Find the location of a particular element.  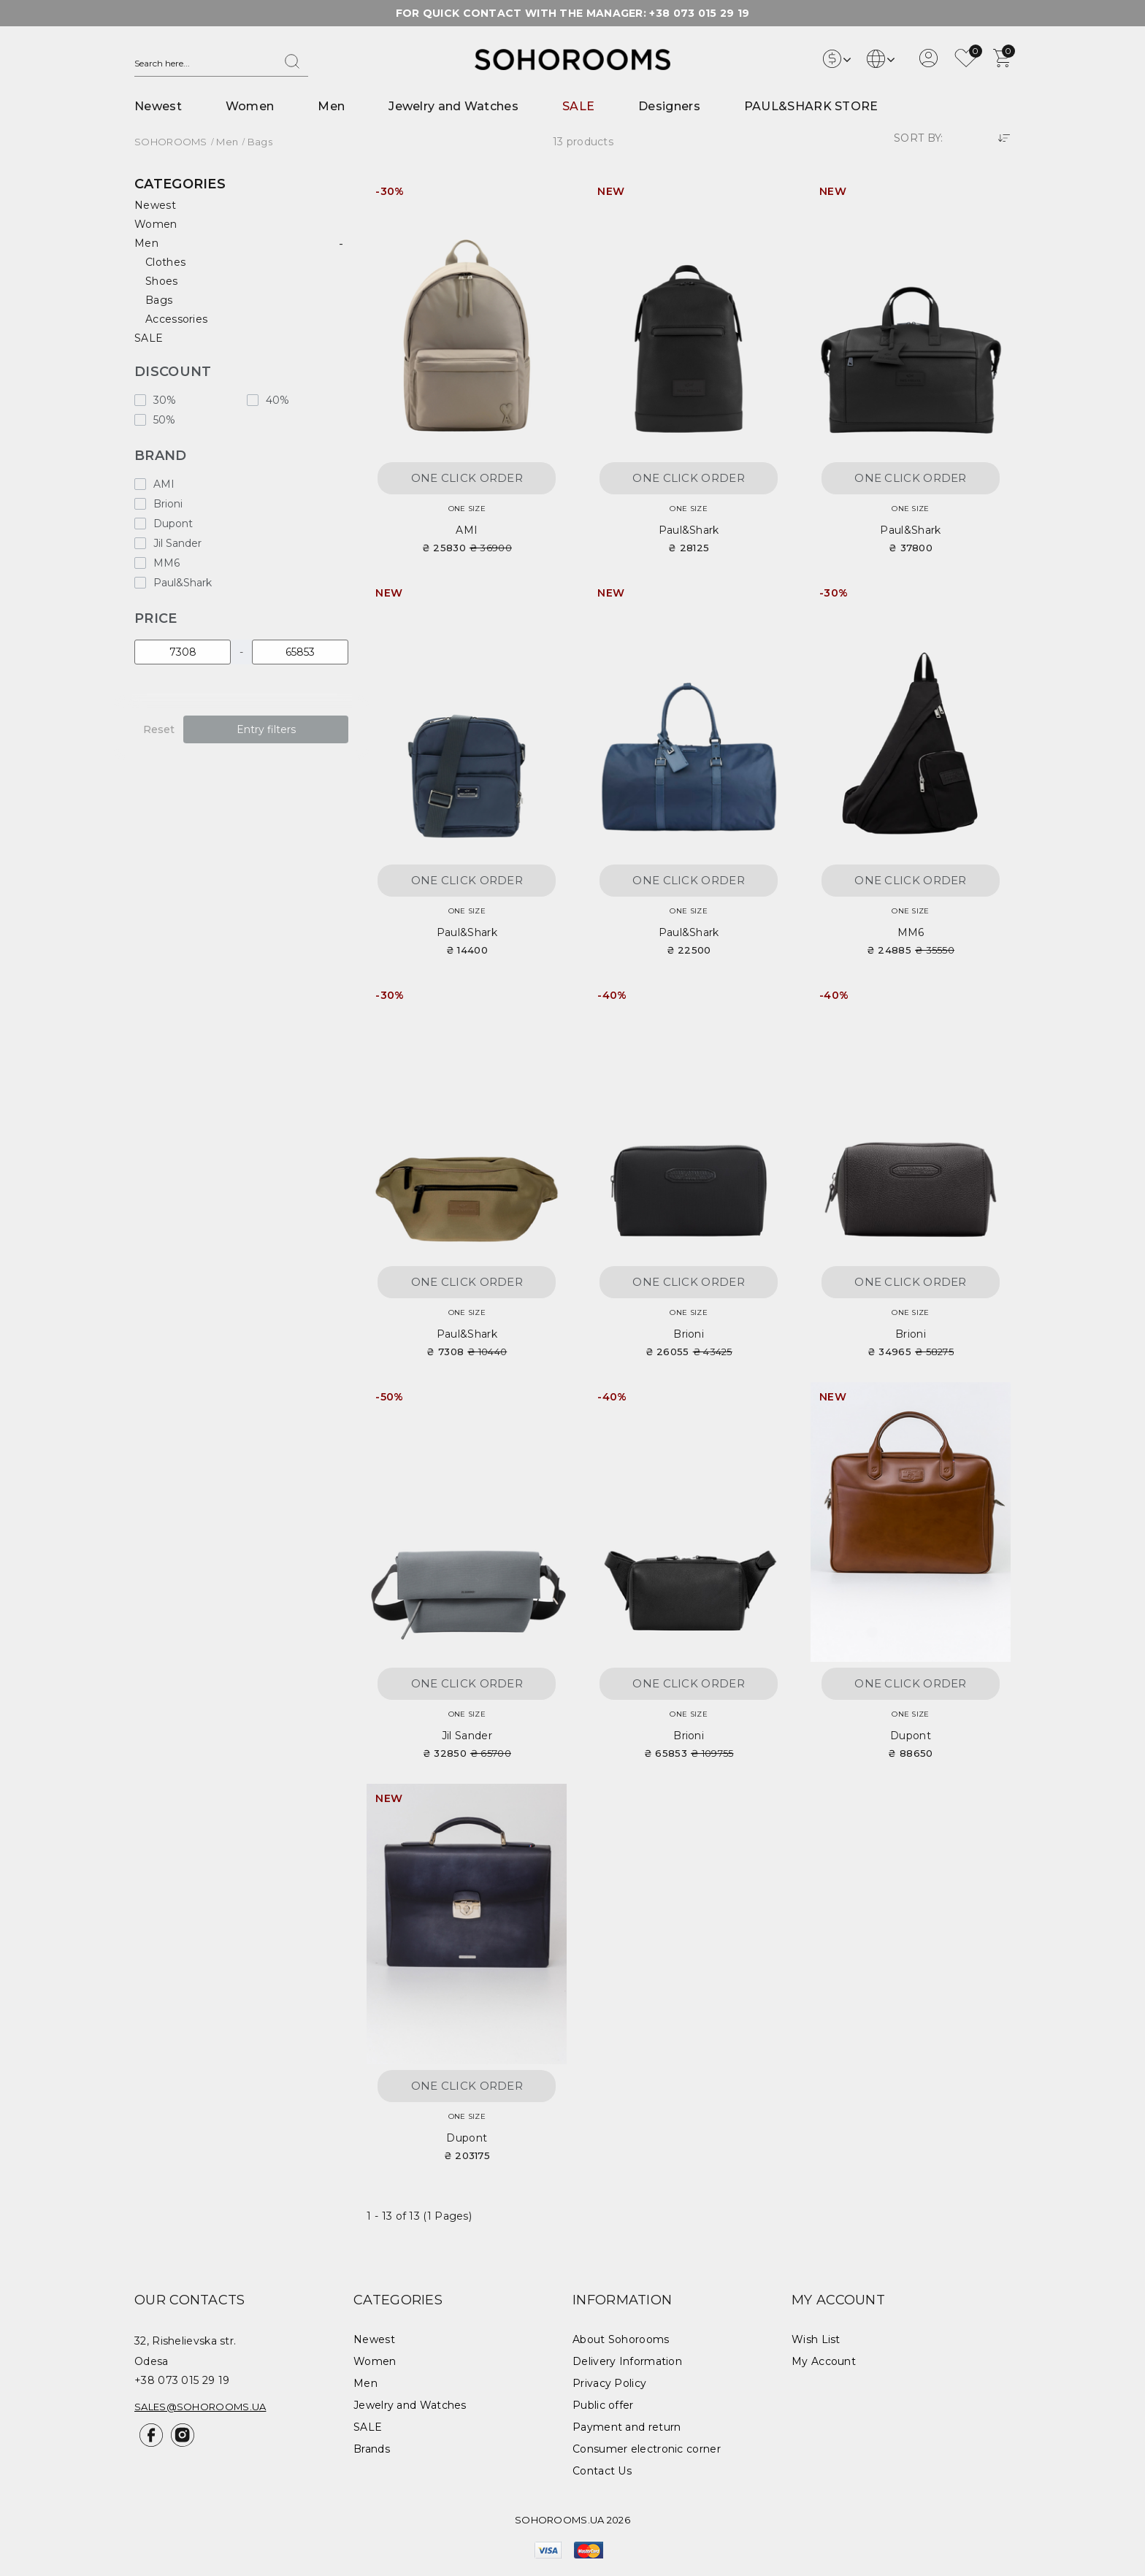

Bags is located at coordinates (158, 300).